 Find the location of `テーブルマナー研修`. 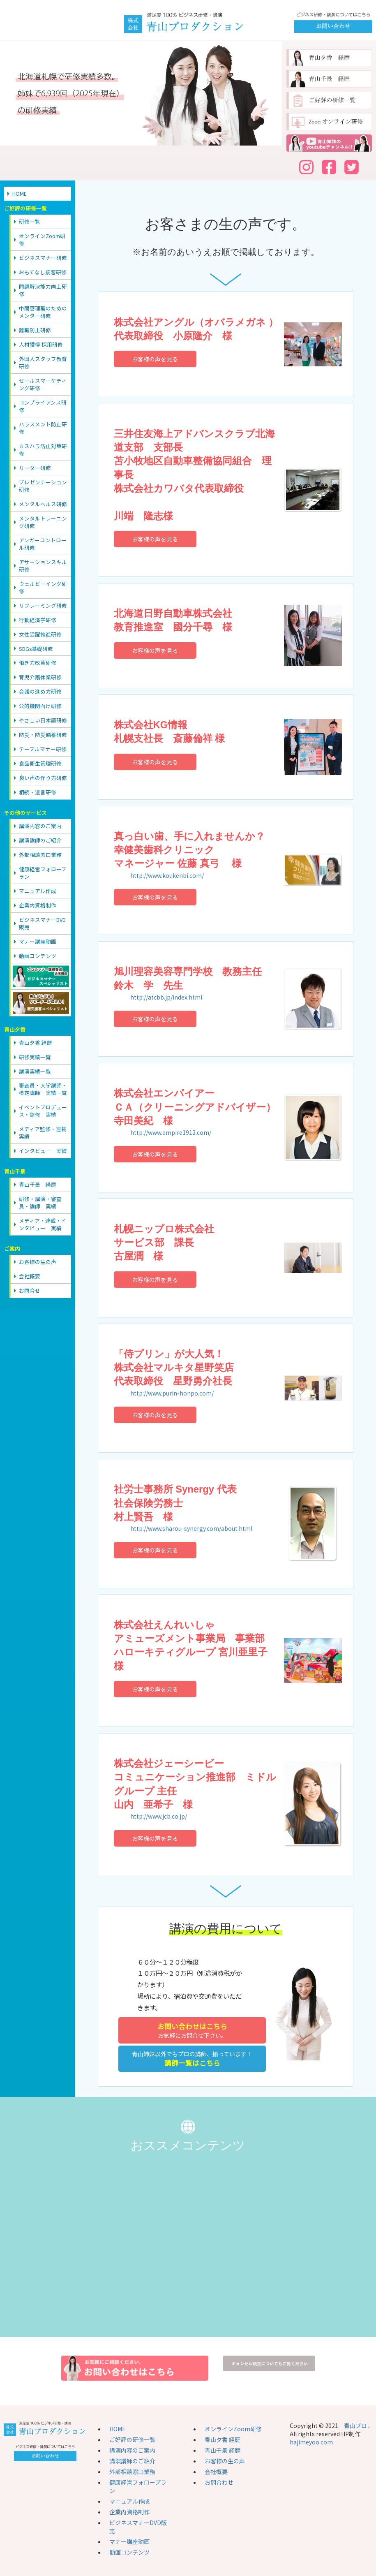

テーブルマナー研修 is located at coordinates (43, 749).